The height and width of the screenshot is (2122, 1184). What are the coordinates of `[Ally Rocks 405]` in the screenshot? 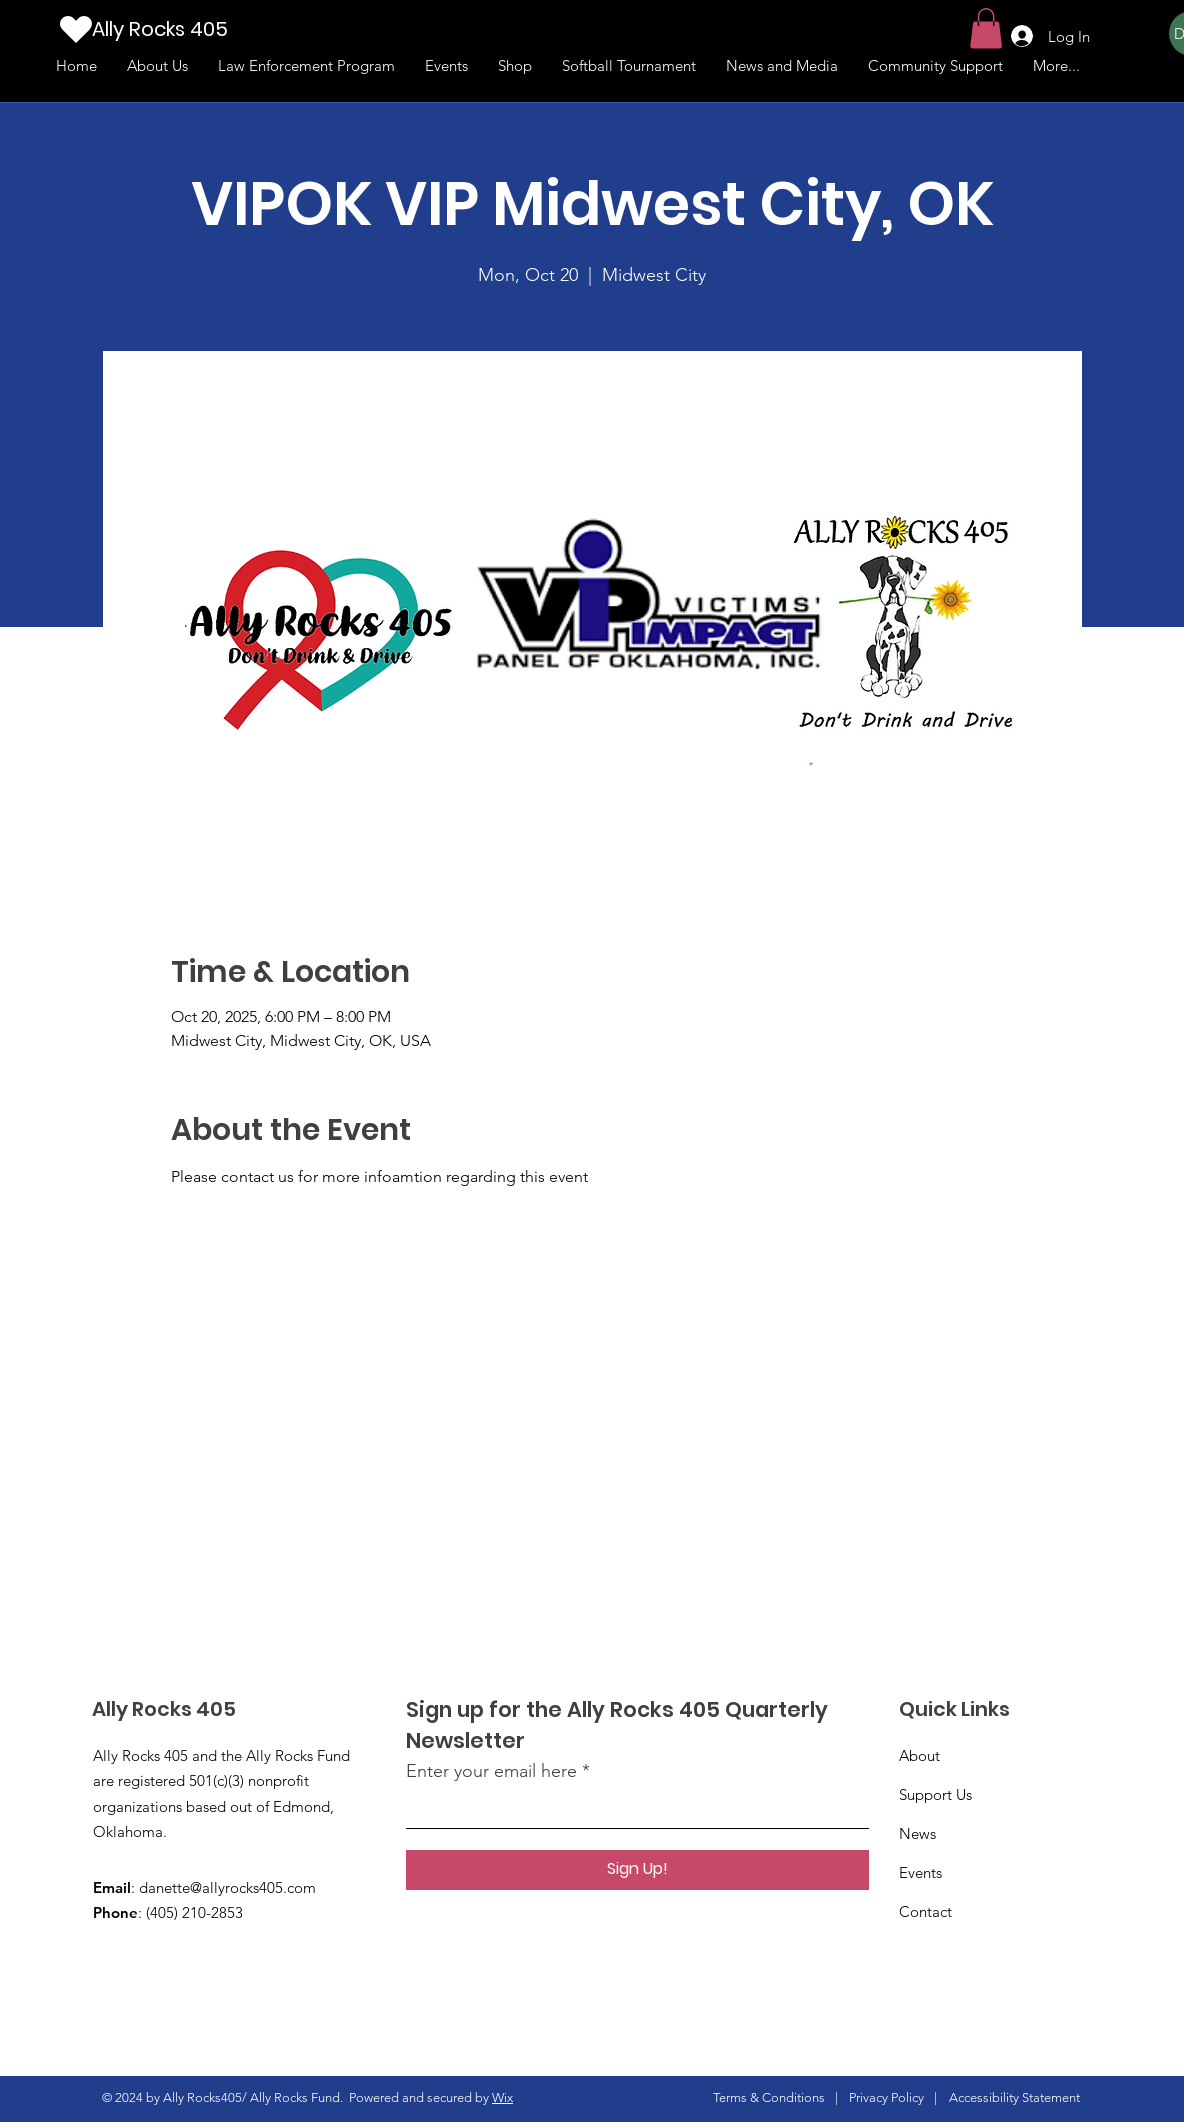 It's located at (191, 28).